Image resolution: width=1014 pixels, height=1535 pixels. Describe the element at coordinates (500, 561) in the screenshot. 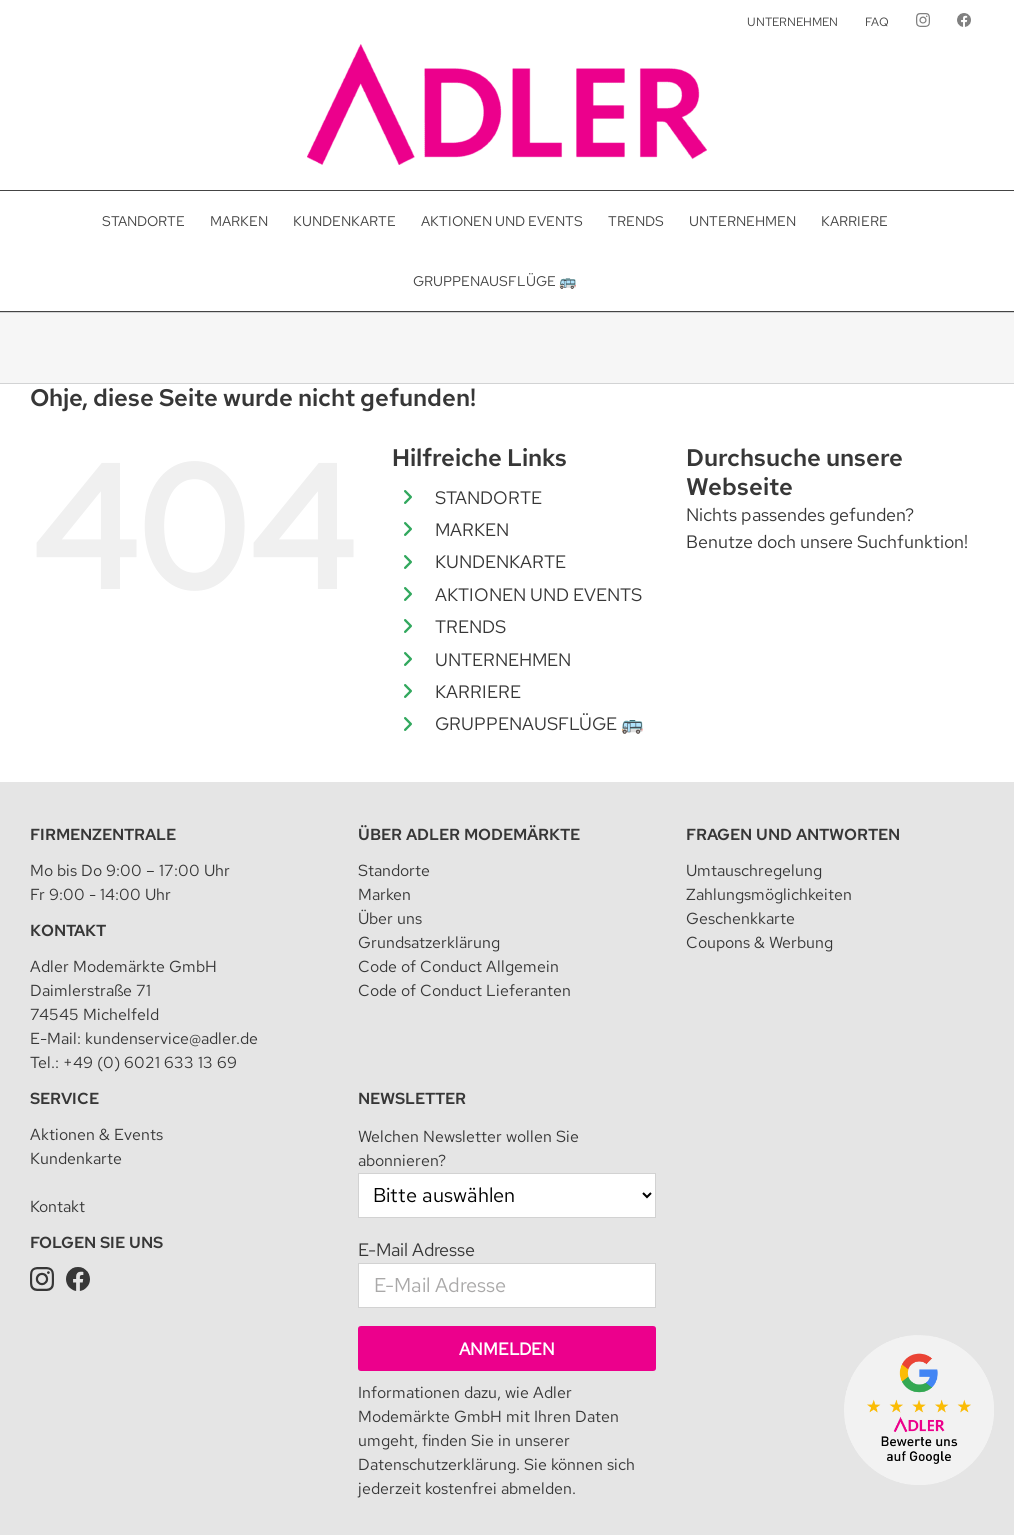

I see `KUNDENKARTE` at that location.